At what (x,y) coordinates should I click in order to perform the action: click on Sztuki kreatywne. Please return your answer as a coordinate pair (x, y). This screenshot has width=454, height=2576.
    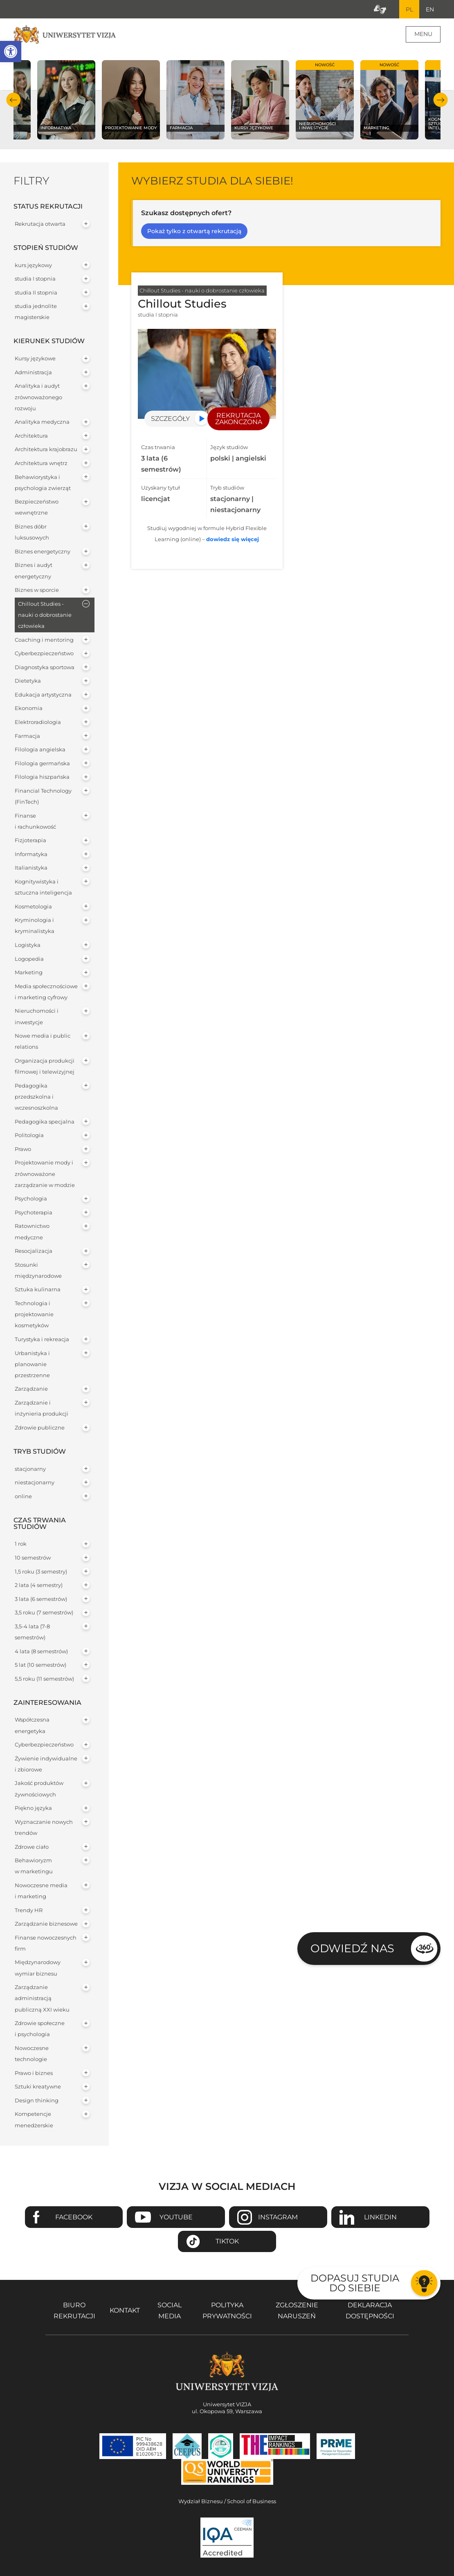
    Looking at the image, I should click on (38, 2087).